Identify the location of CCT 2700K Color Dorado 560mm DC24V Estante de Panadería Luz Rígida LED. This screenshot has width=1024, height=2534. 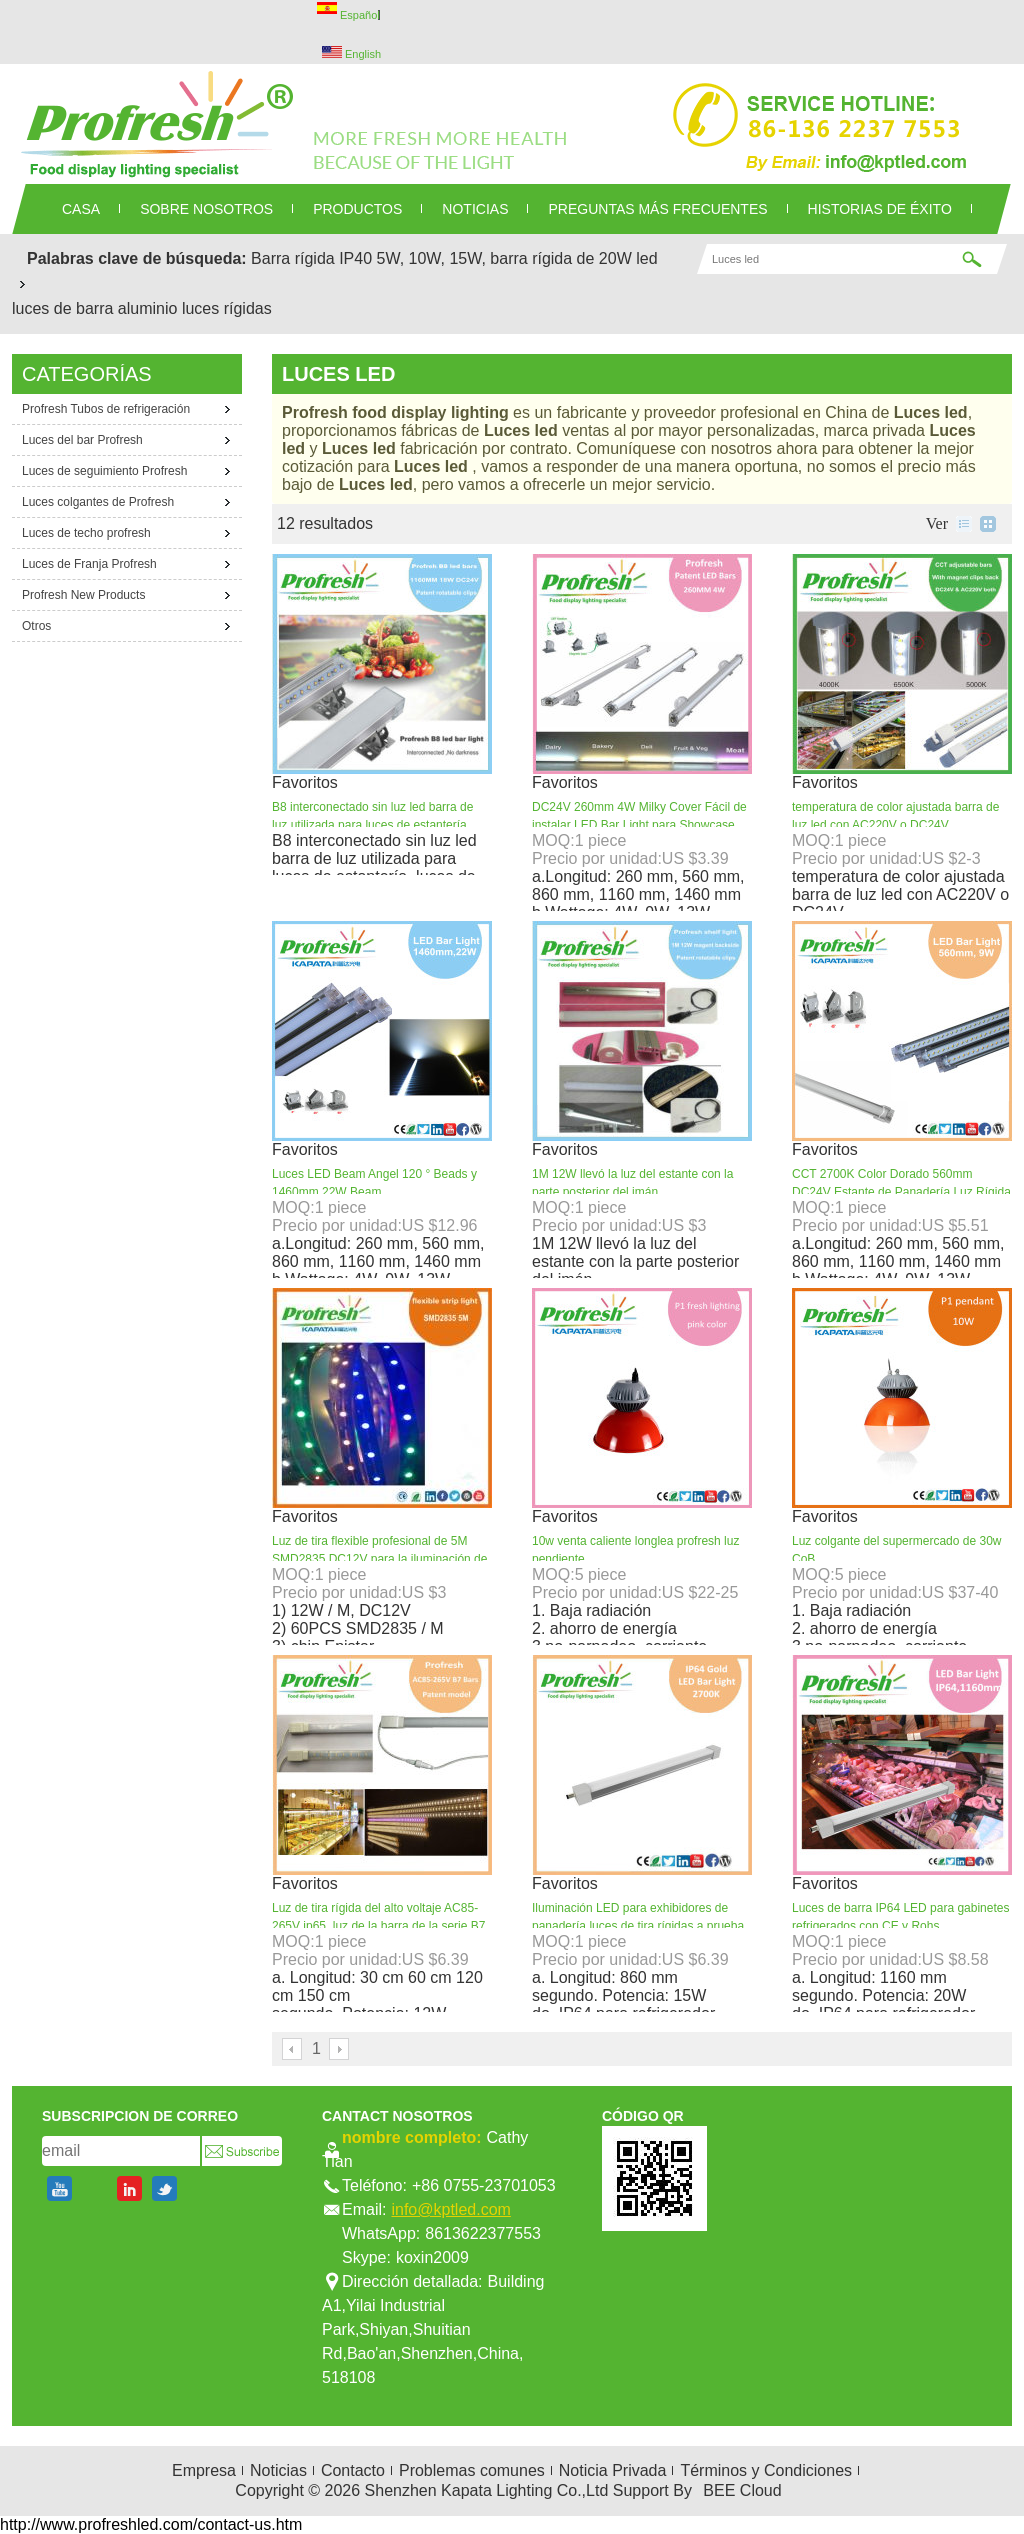
(901, 1192).